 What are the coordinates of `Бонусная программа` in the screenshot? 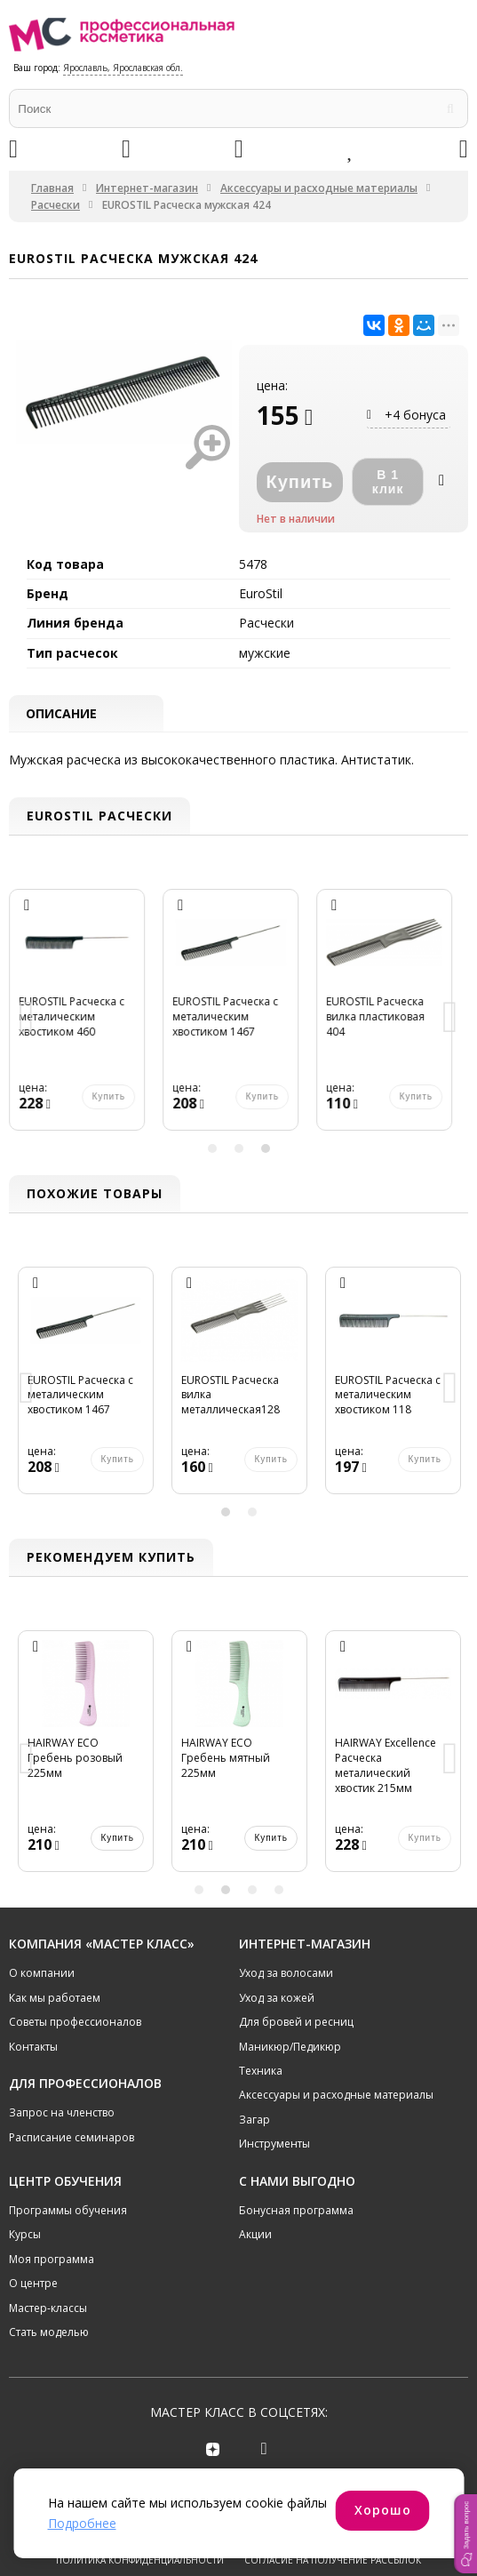 It's located at (296, 2212).